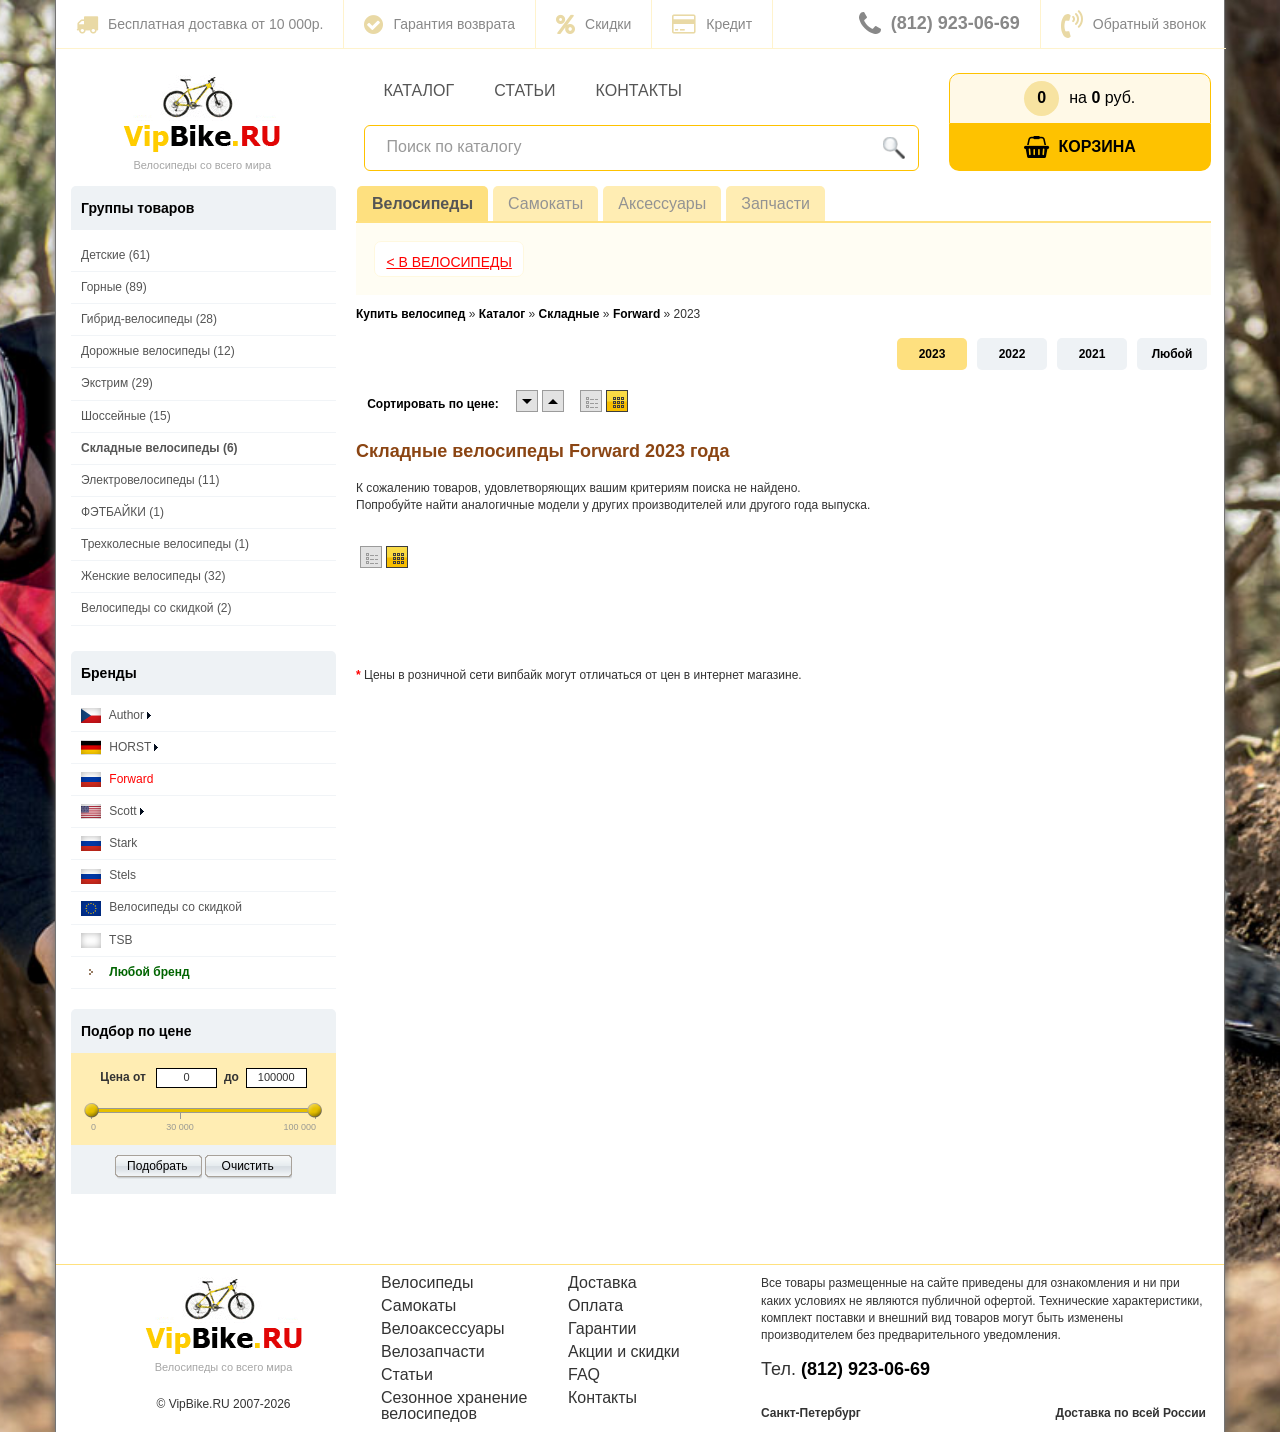 This screenshot has width=1280, height=1432. Describe the element at coordinates (419, 90) in the screenshot. I see `Каталог` at that location.